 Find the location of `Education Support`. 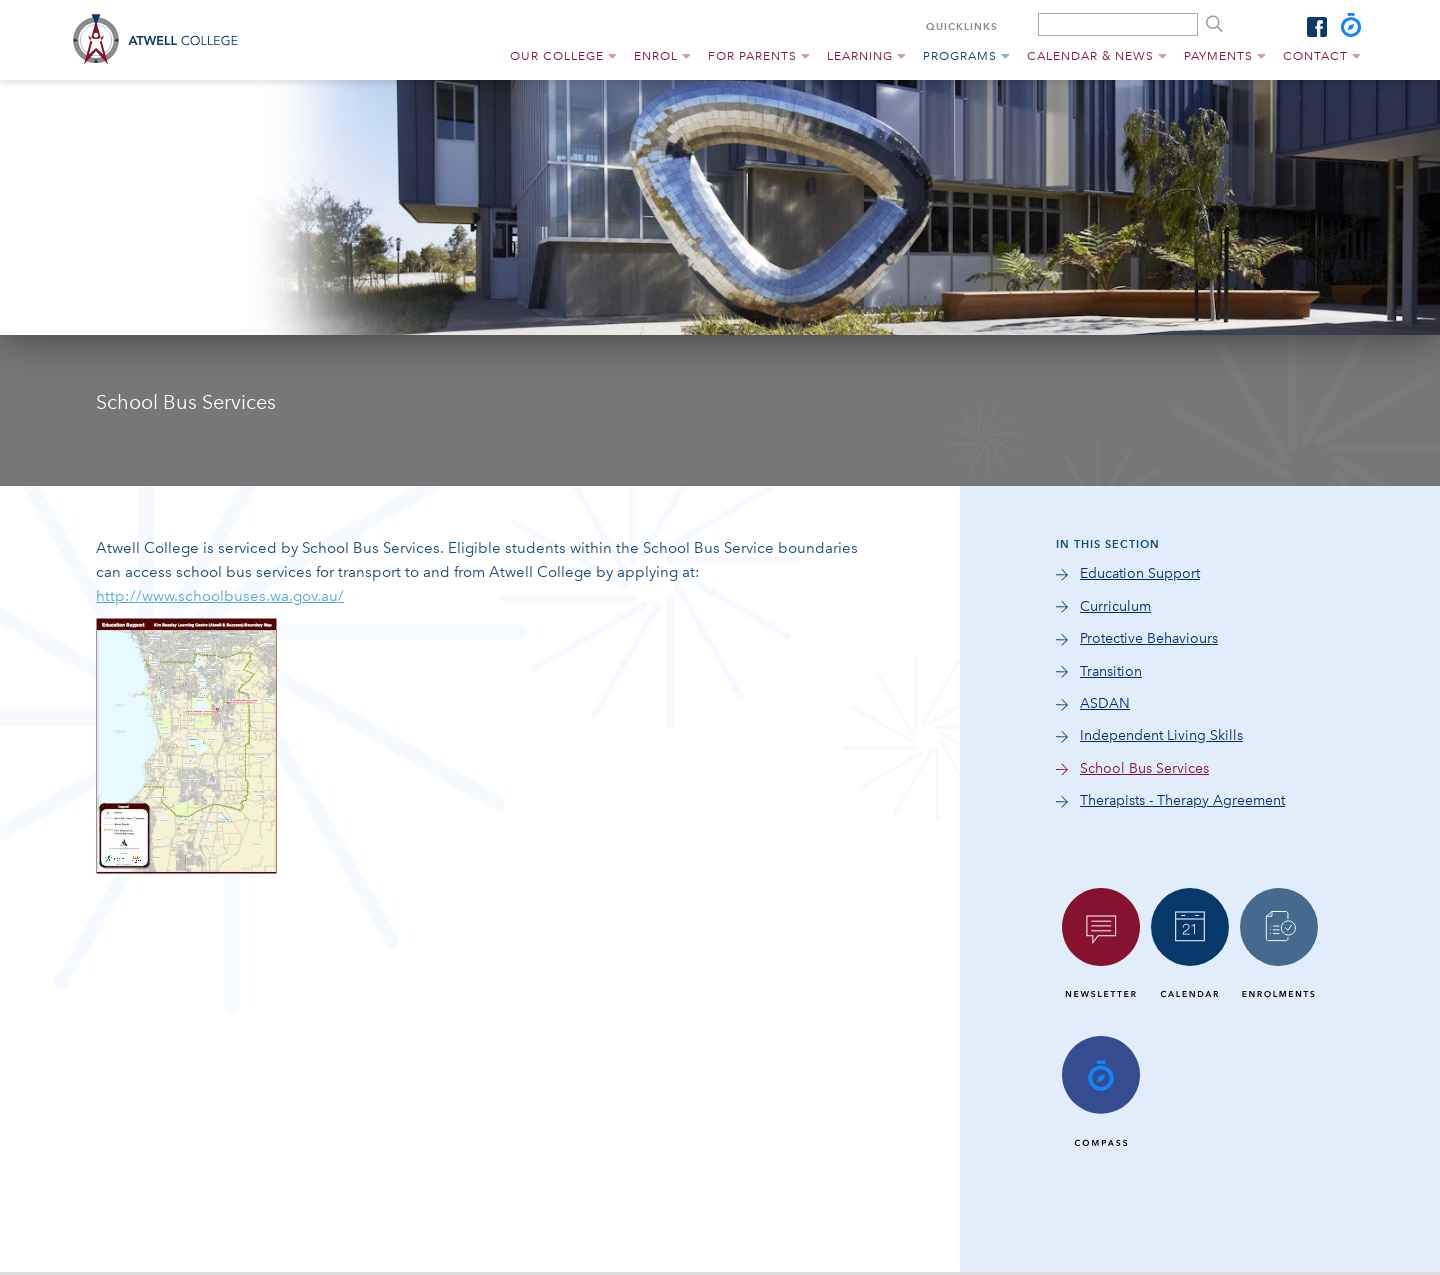

Education Support is located at coordinates (1140, 573).